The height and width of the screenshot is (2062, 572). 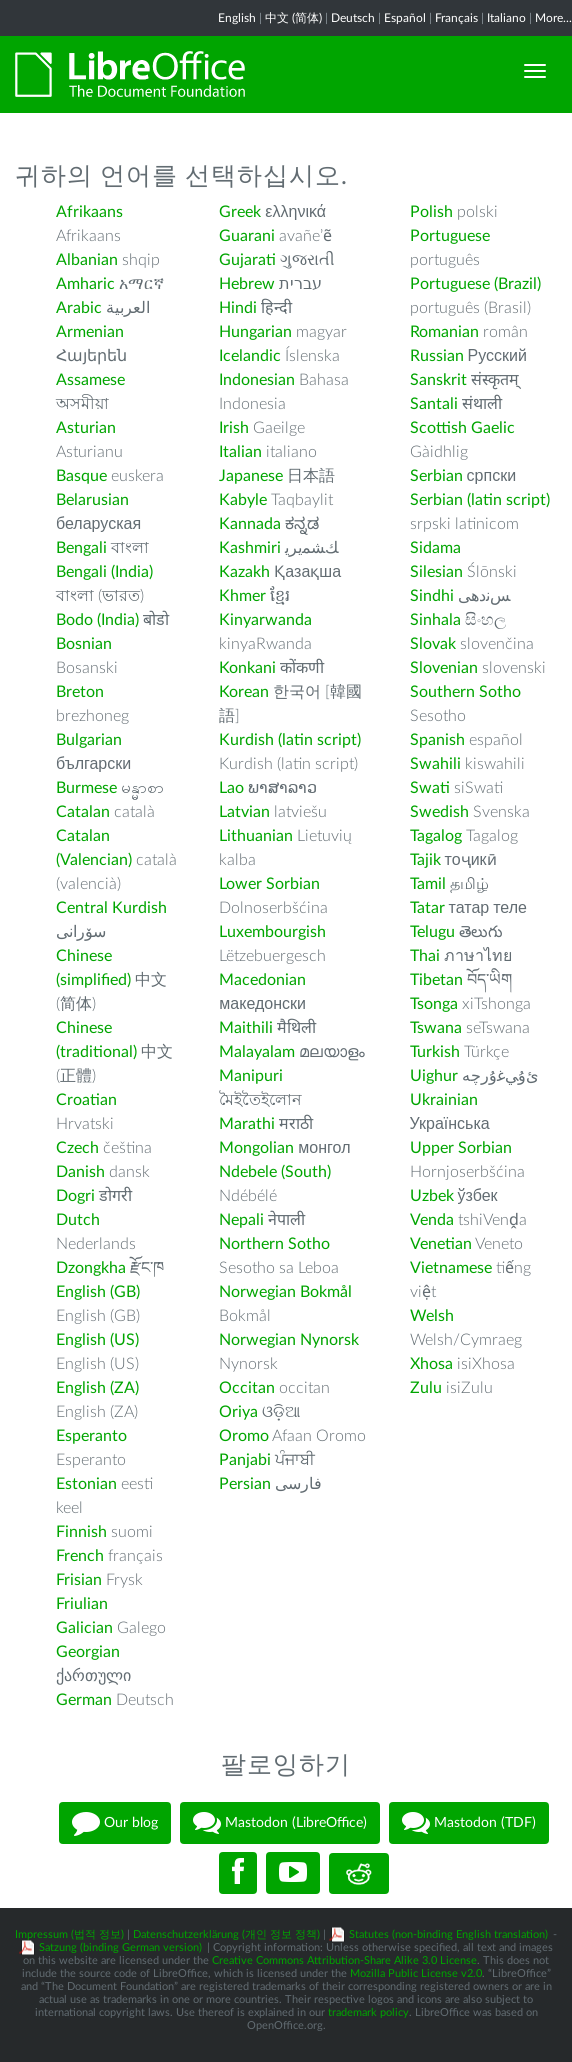 I want to click on Bodo (India), so click(x=97, y=620).